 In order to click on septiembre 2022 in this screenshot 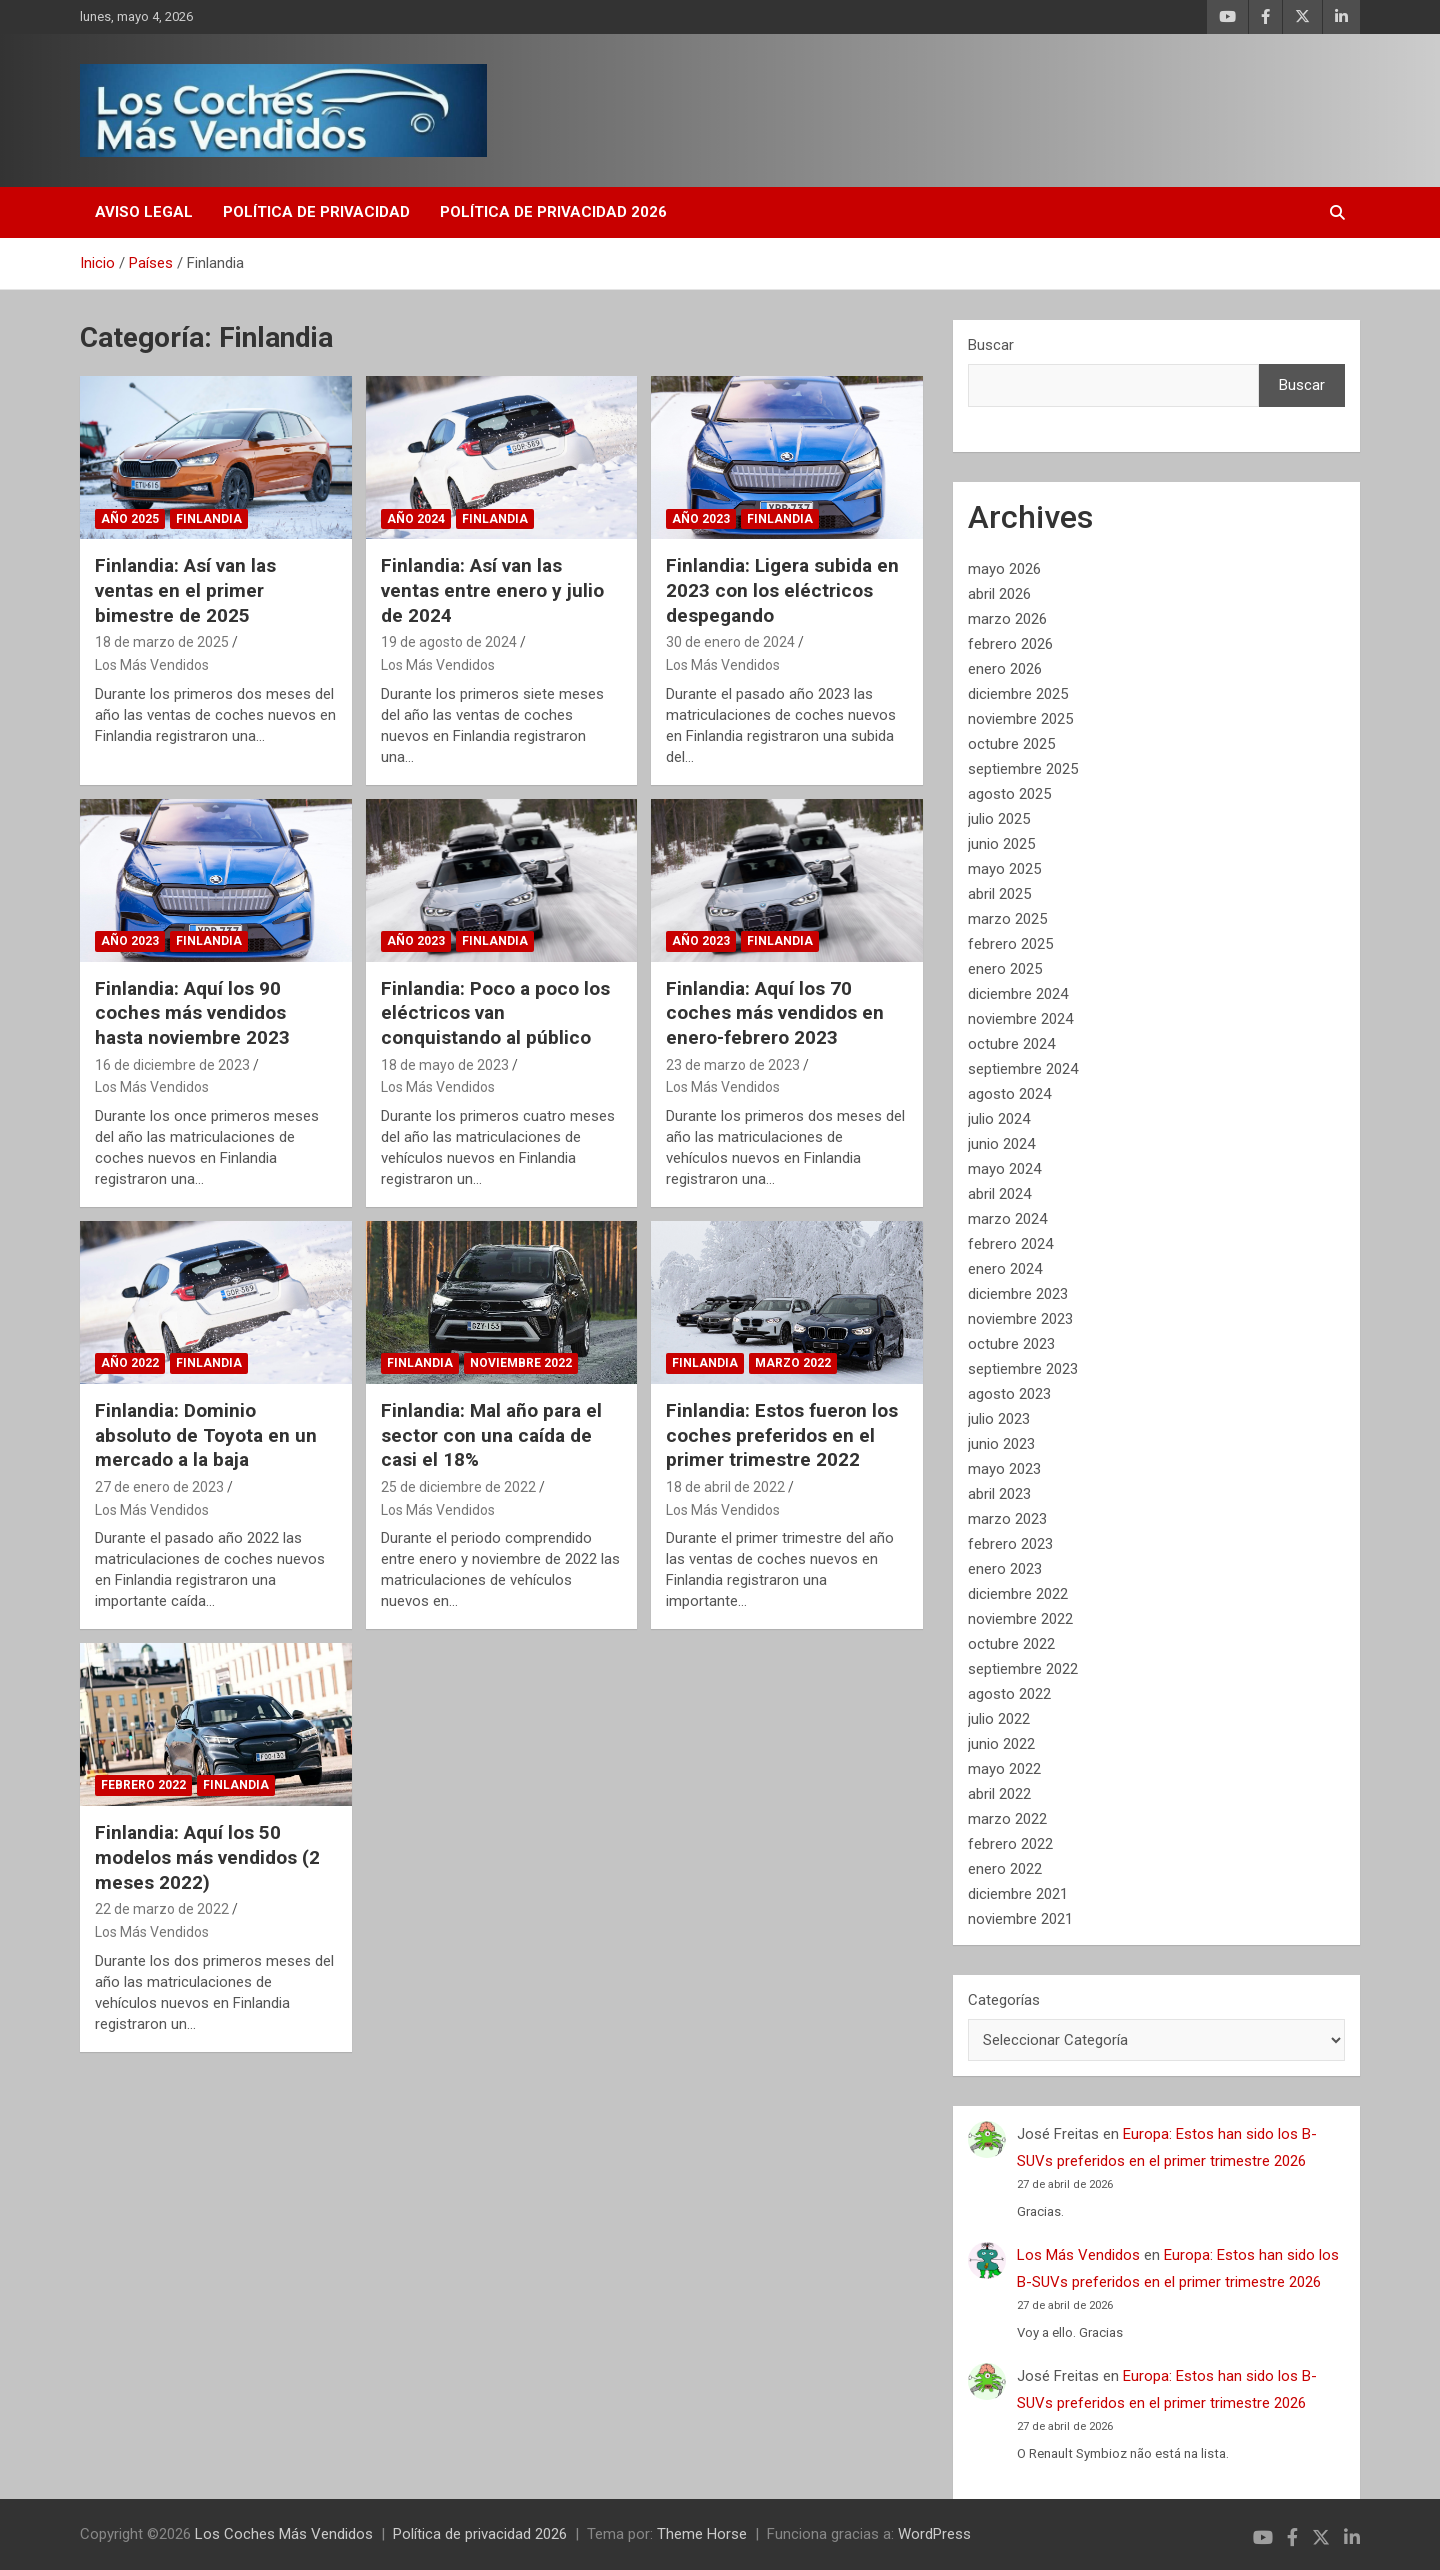, I will do `click(1023, 1669)`.